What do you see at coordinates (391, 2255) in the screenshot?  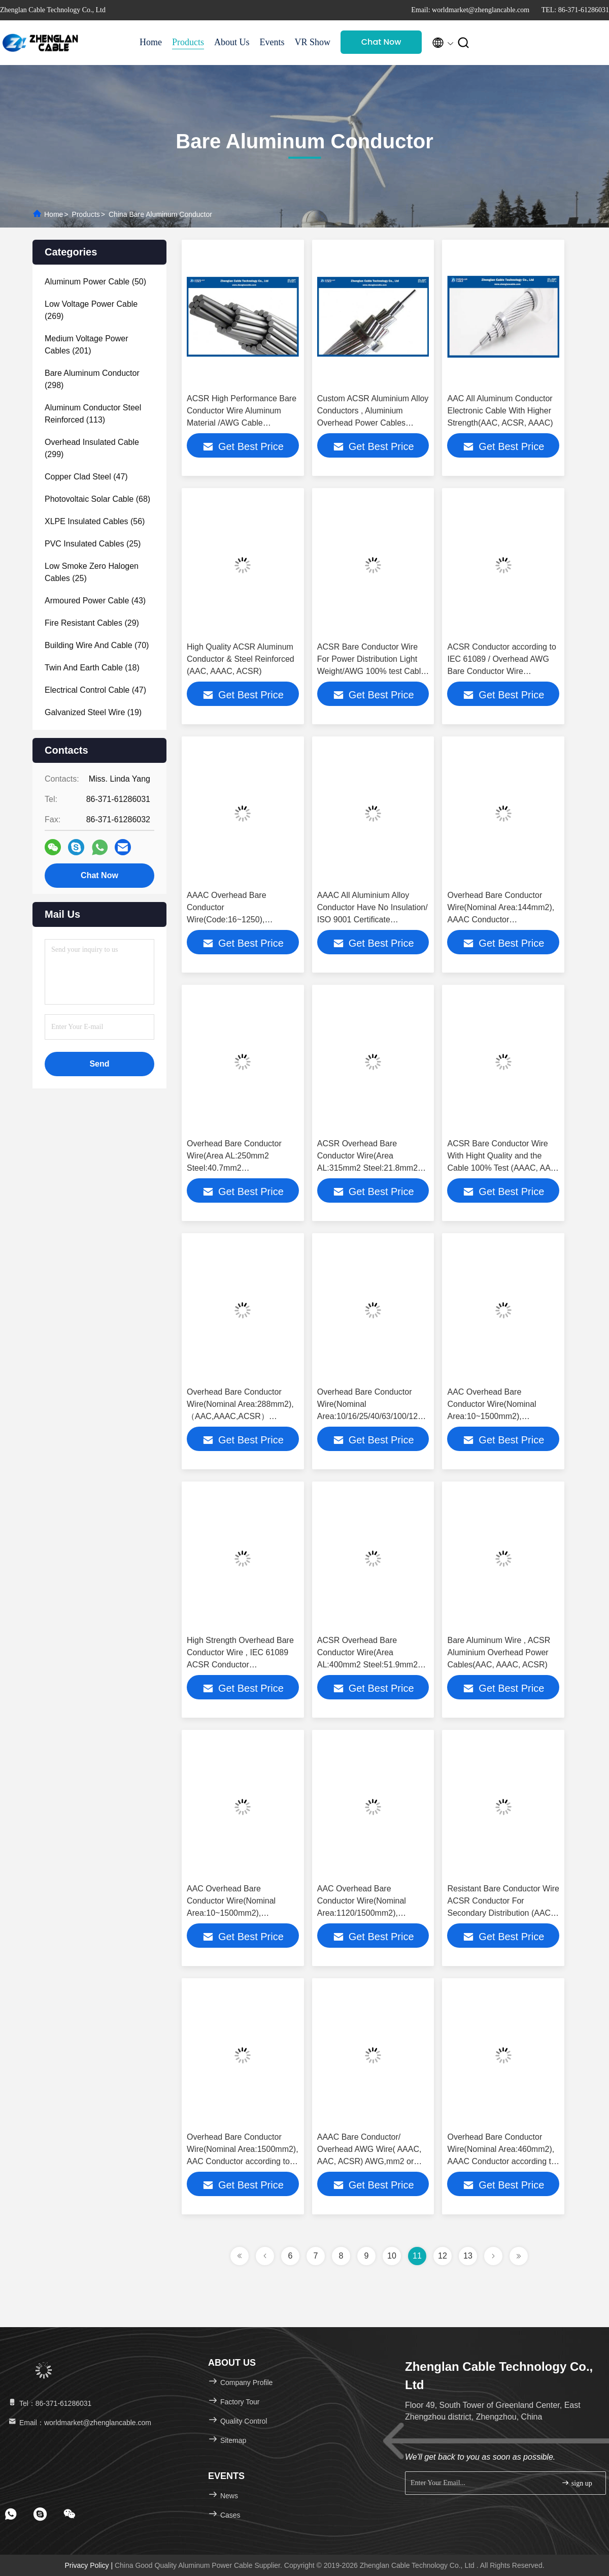 I see `10` at bounding box center [391, 2255].